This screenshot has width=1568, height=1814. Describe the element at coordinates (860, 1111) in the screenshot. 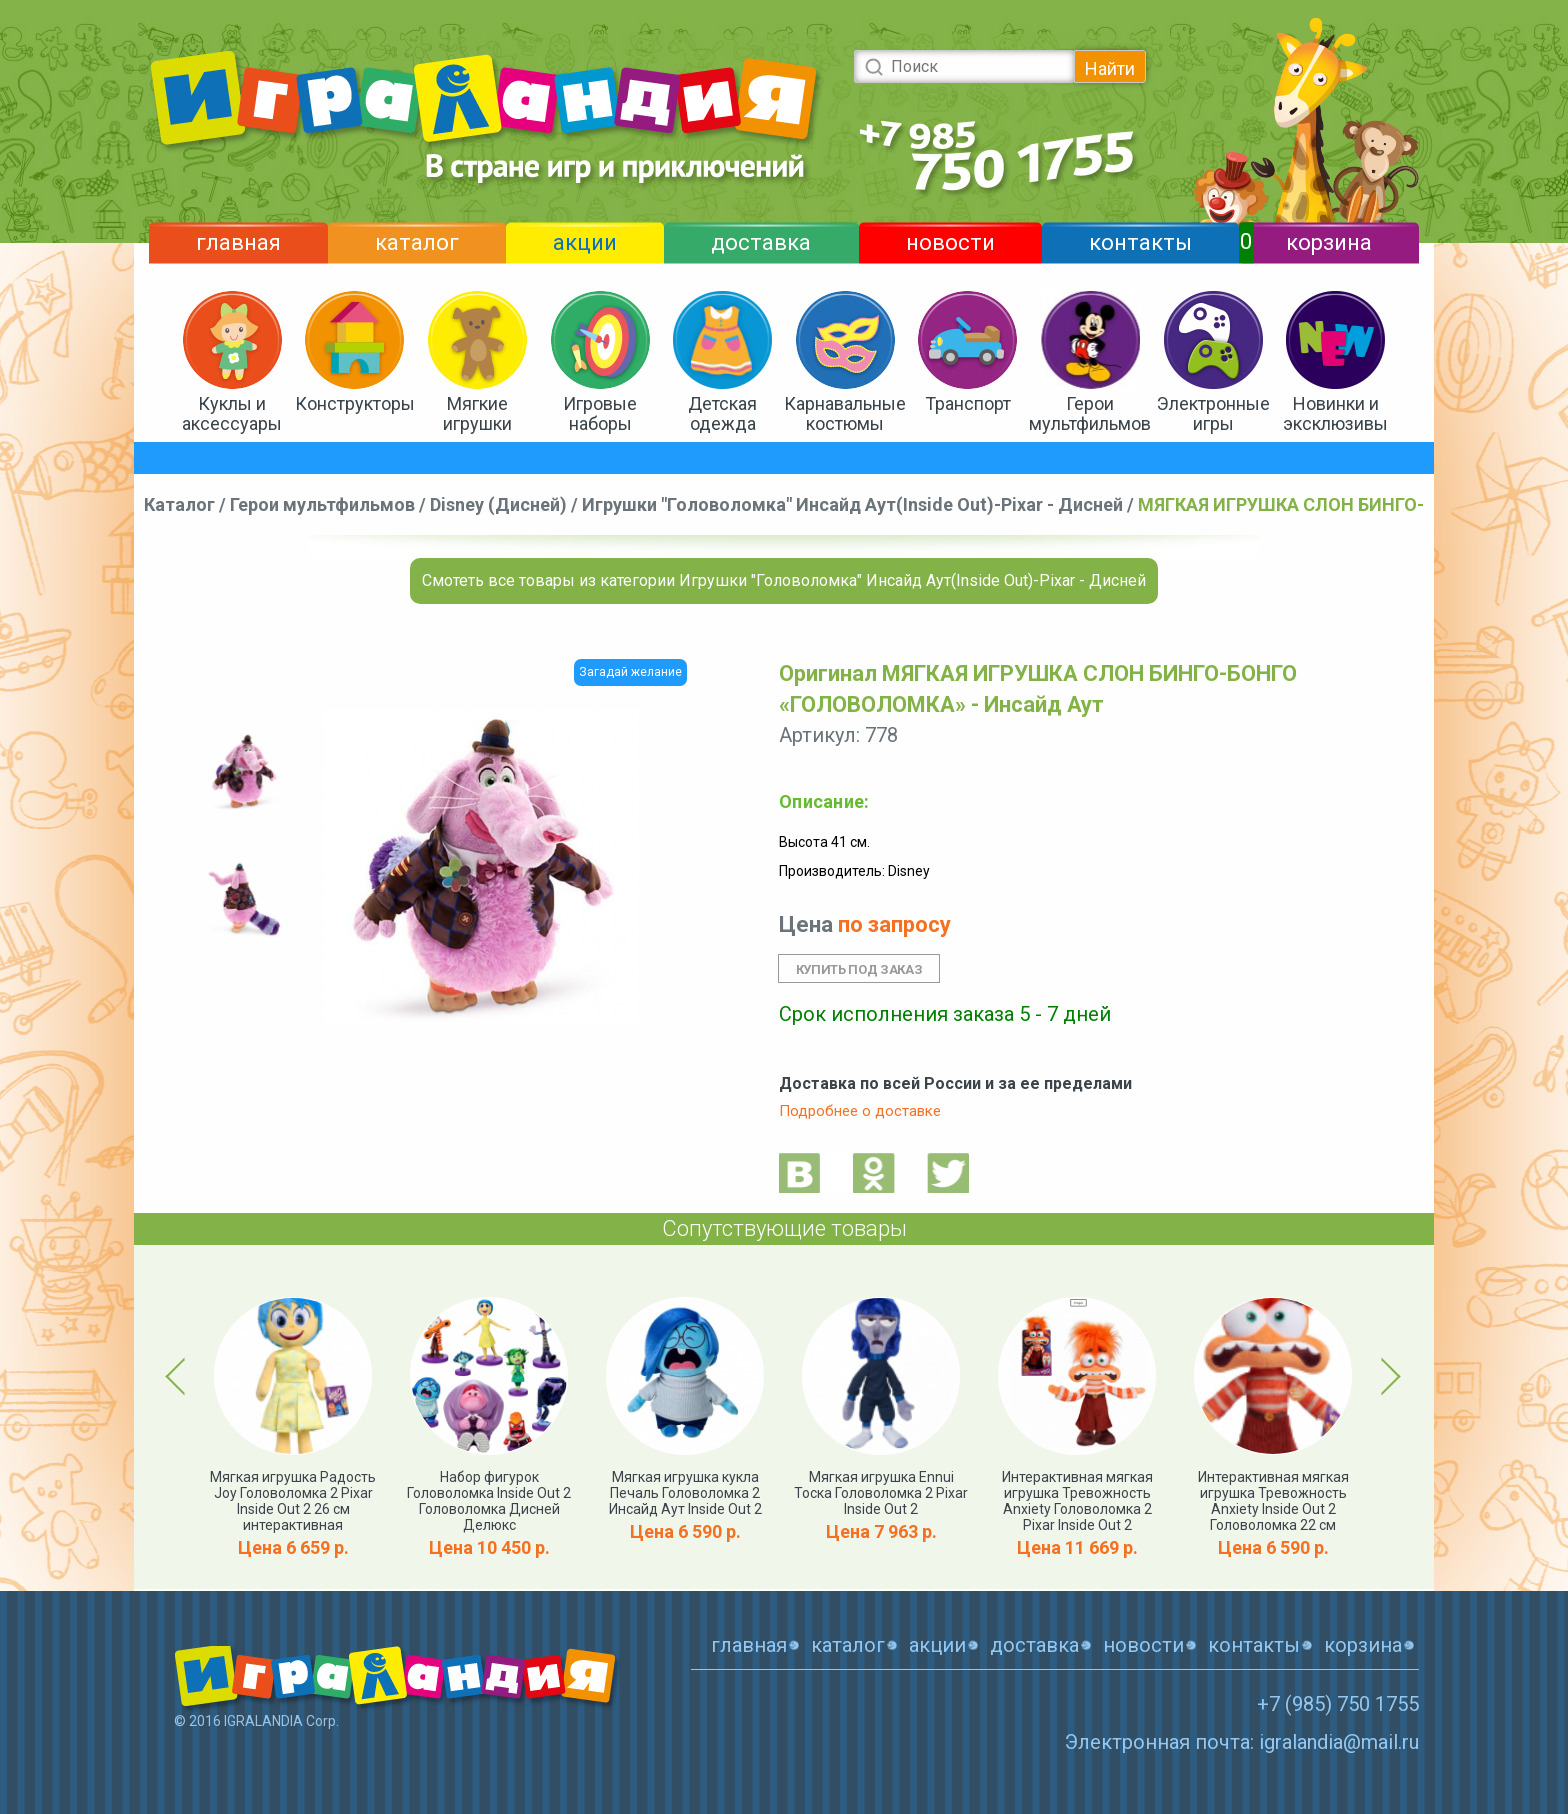

I see `Подробнее о доставке` at that location.